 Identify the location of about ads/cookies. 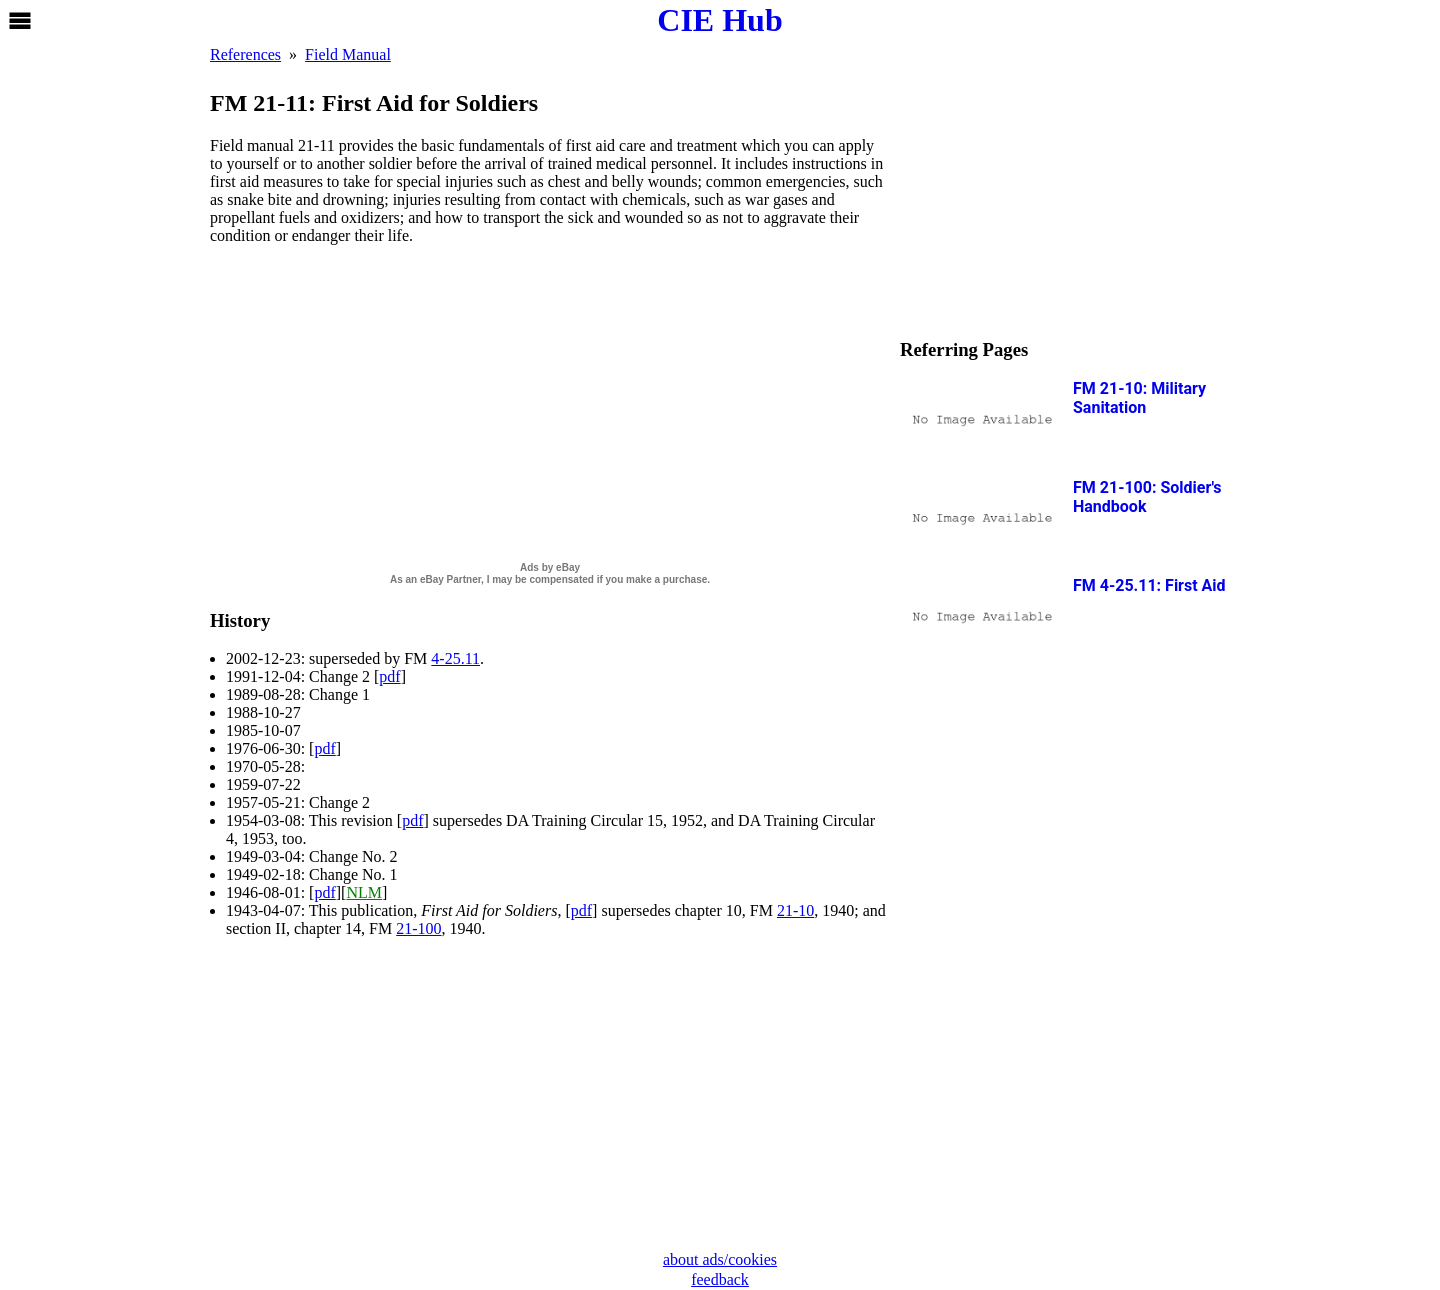
(720, 1259).